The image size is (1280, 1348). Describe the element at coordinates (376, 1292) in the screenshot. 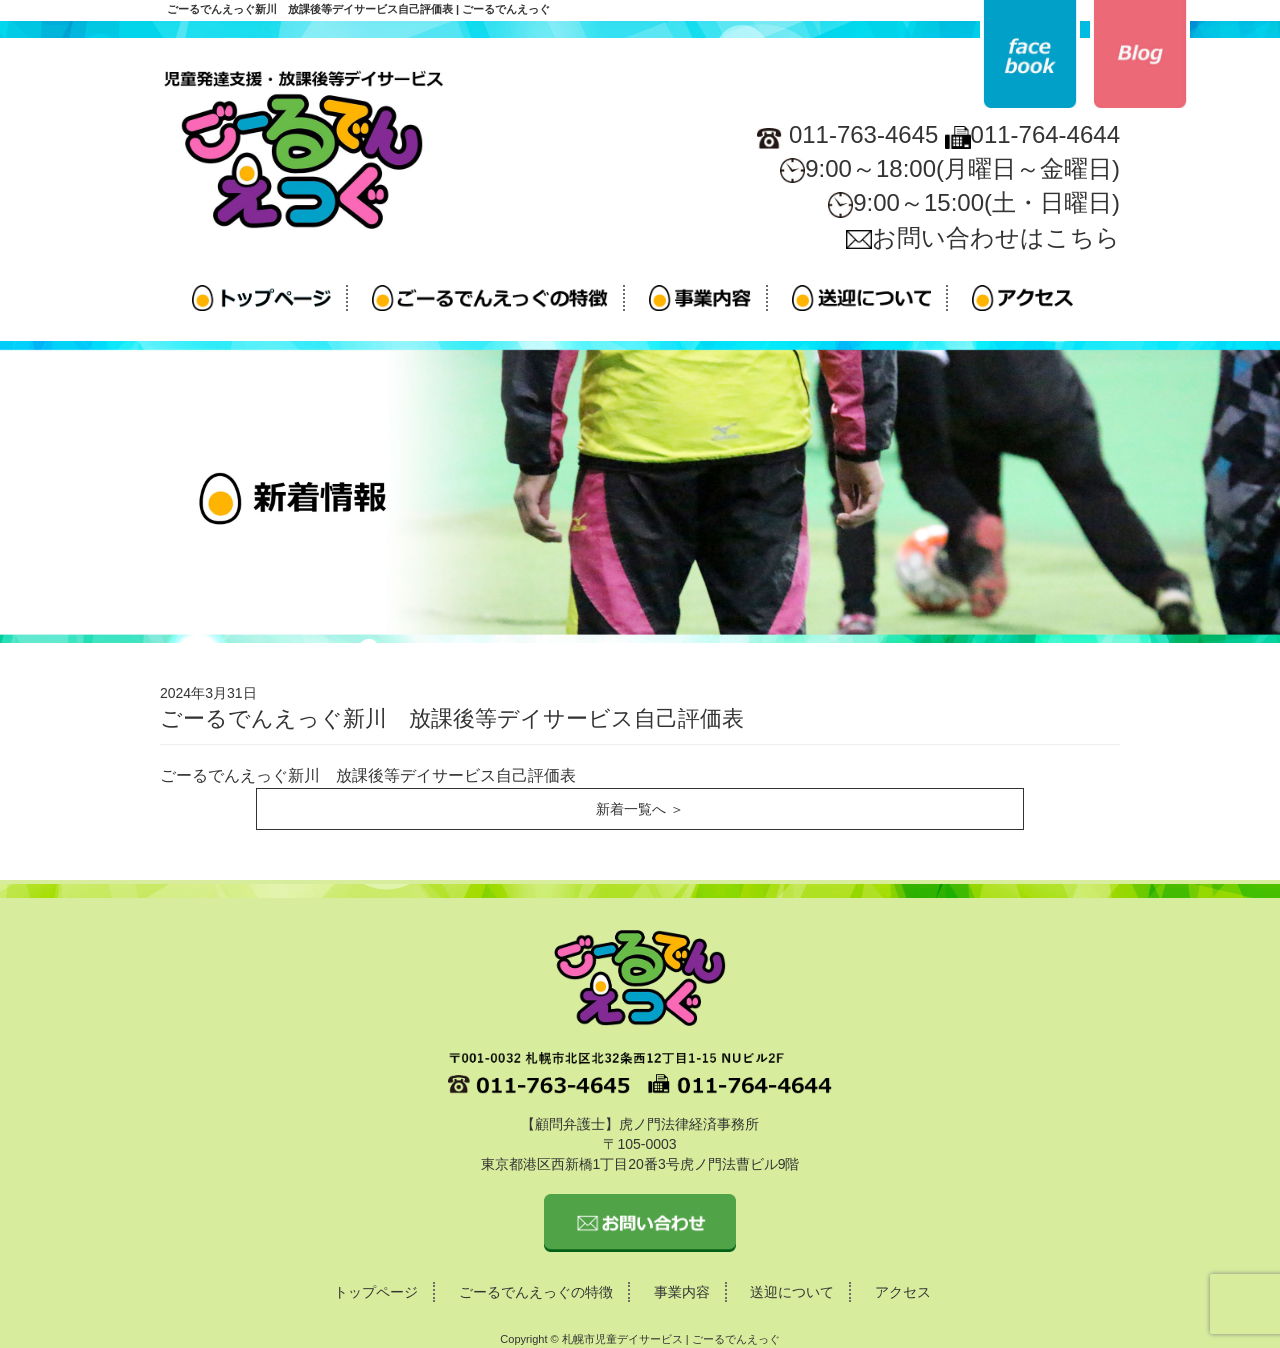

I see `トップページ` at that location.